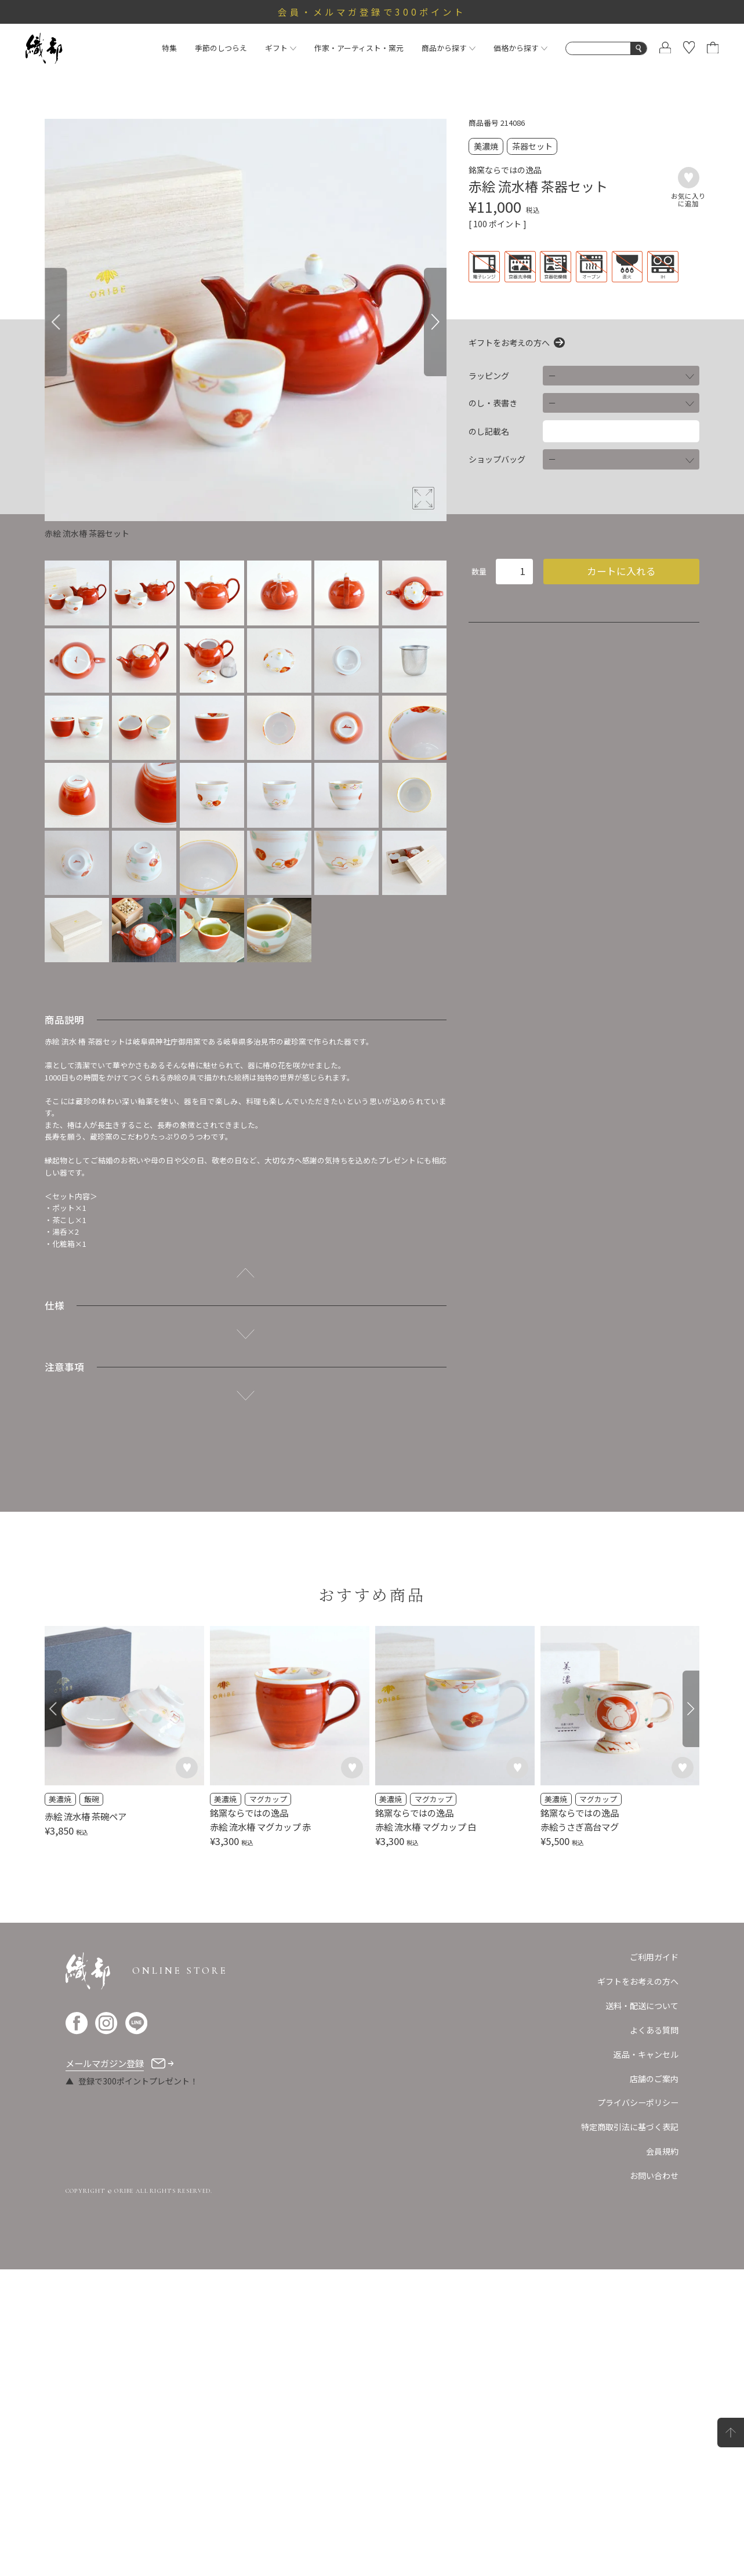  Describe the element at coordinates (449, 47) in the screenshot. I see `商品から探す` at that location.